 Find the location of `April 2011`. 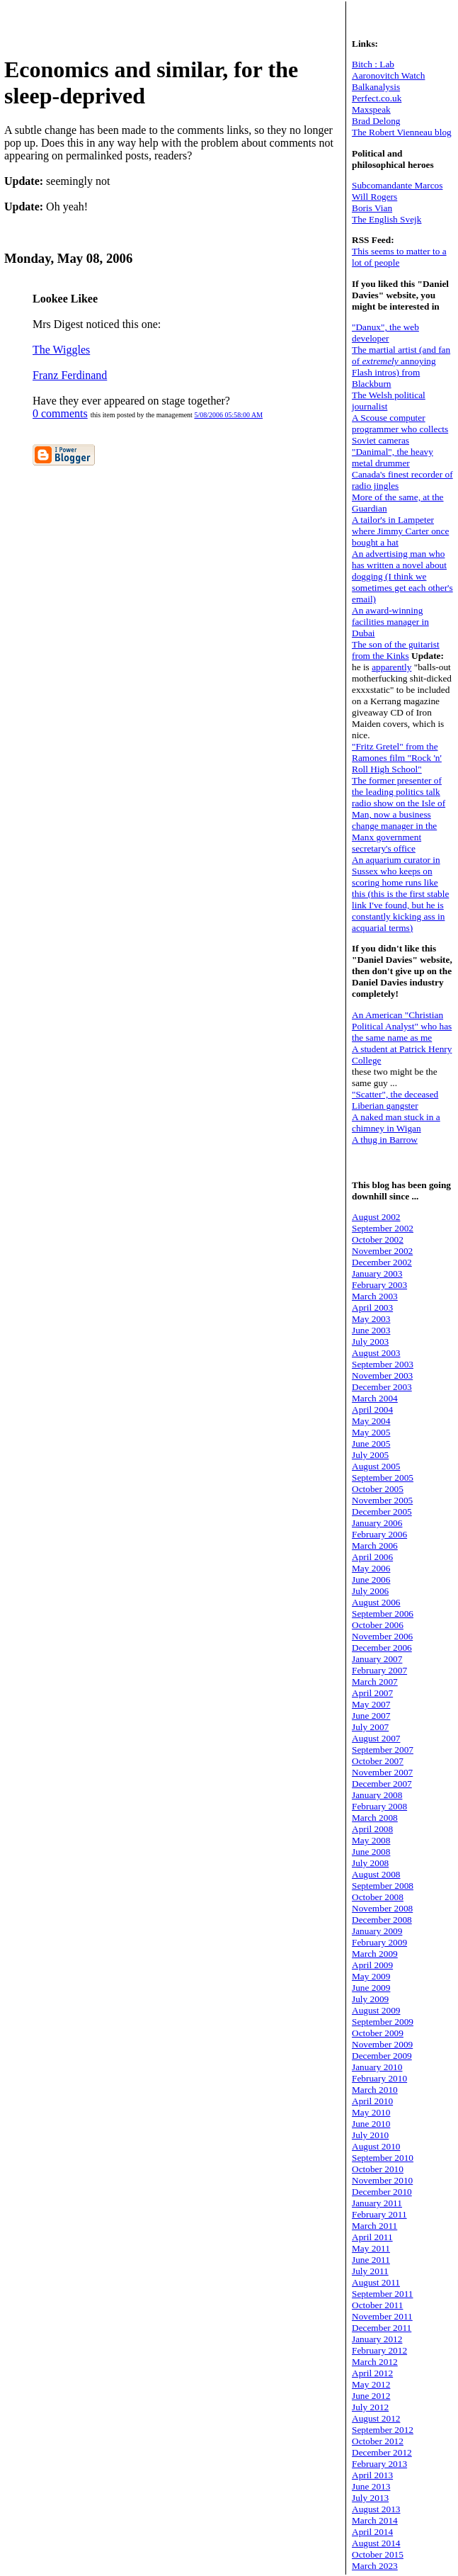

April 2011 is located at coordinates (372, 2237).